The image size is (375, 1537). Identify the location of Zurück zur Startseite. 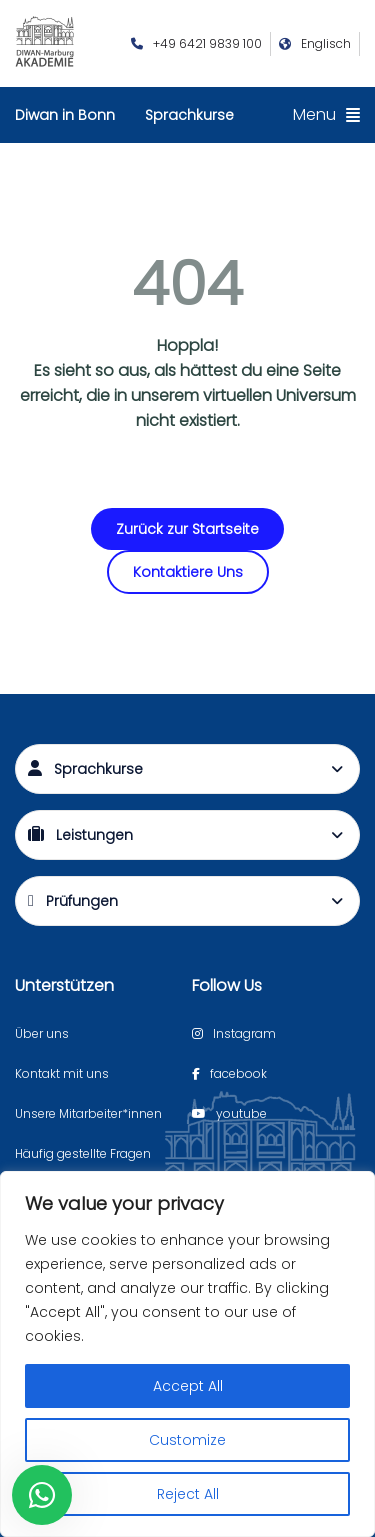
(187, 529).